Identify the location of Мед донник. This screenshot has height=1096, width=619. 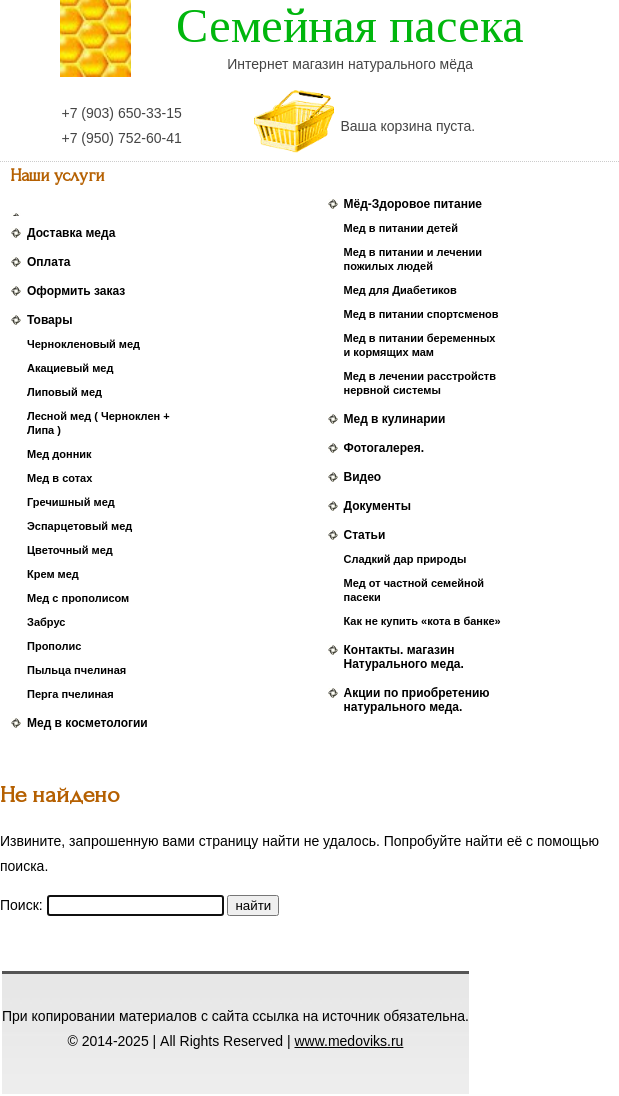
(59, 454).